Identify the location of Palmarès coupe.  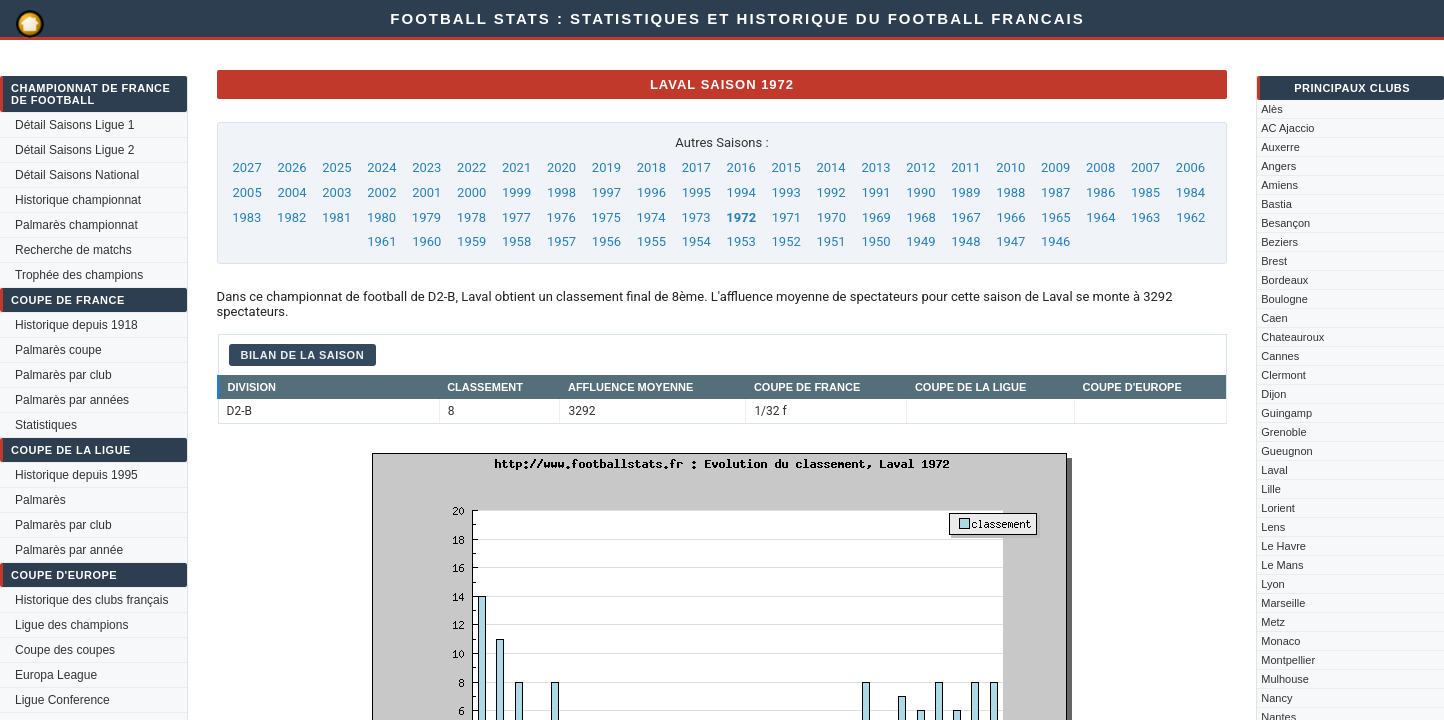
(58, 350).